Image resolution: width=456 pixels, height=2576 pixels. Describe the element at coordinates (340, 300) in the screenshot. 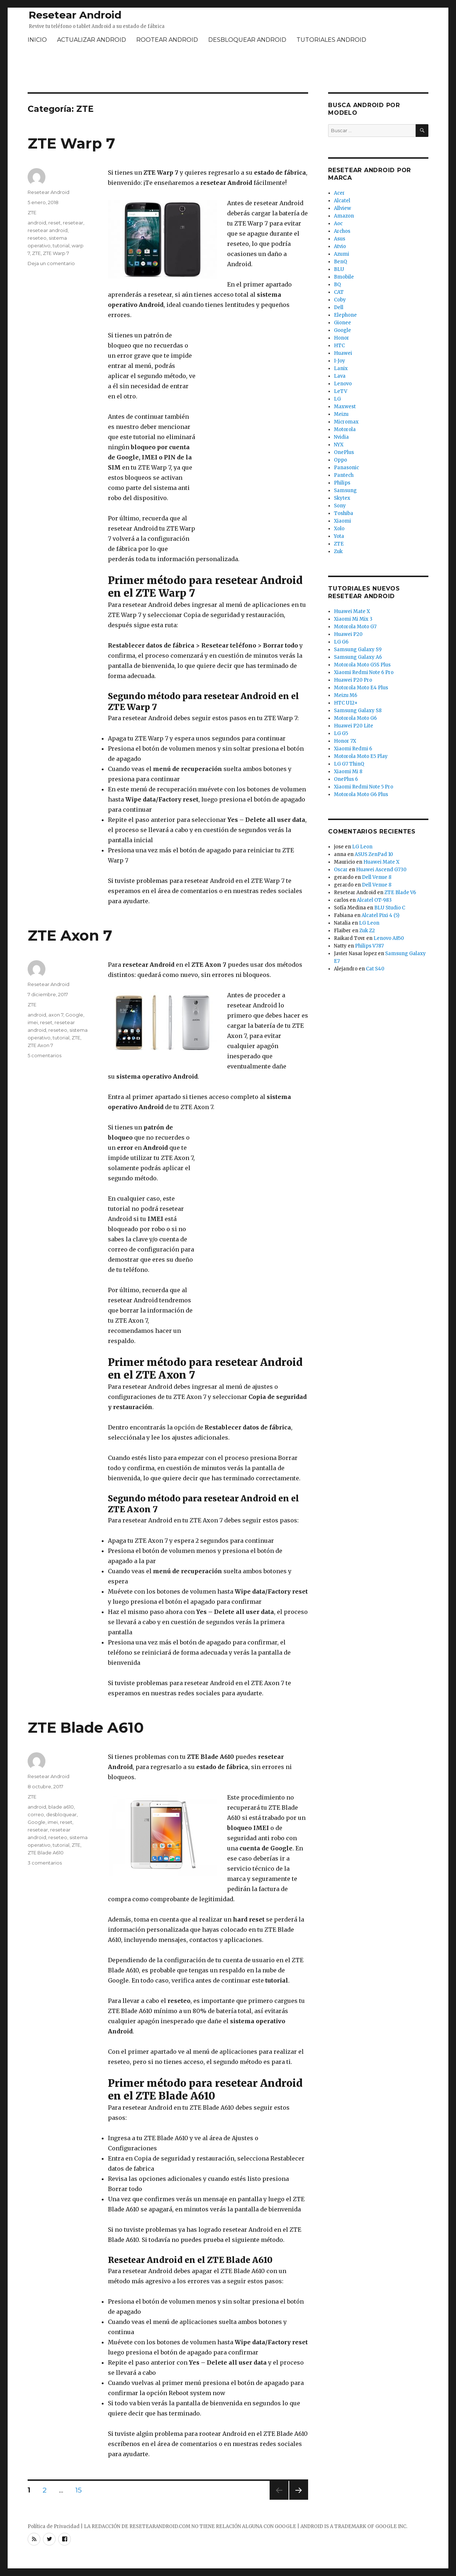

I see `Coby` at that location.